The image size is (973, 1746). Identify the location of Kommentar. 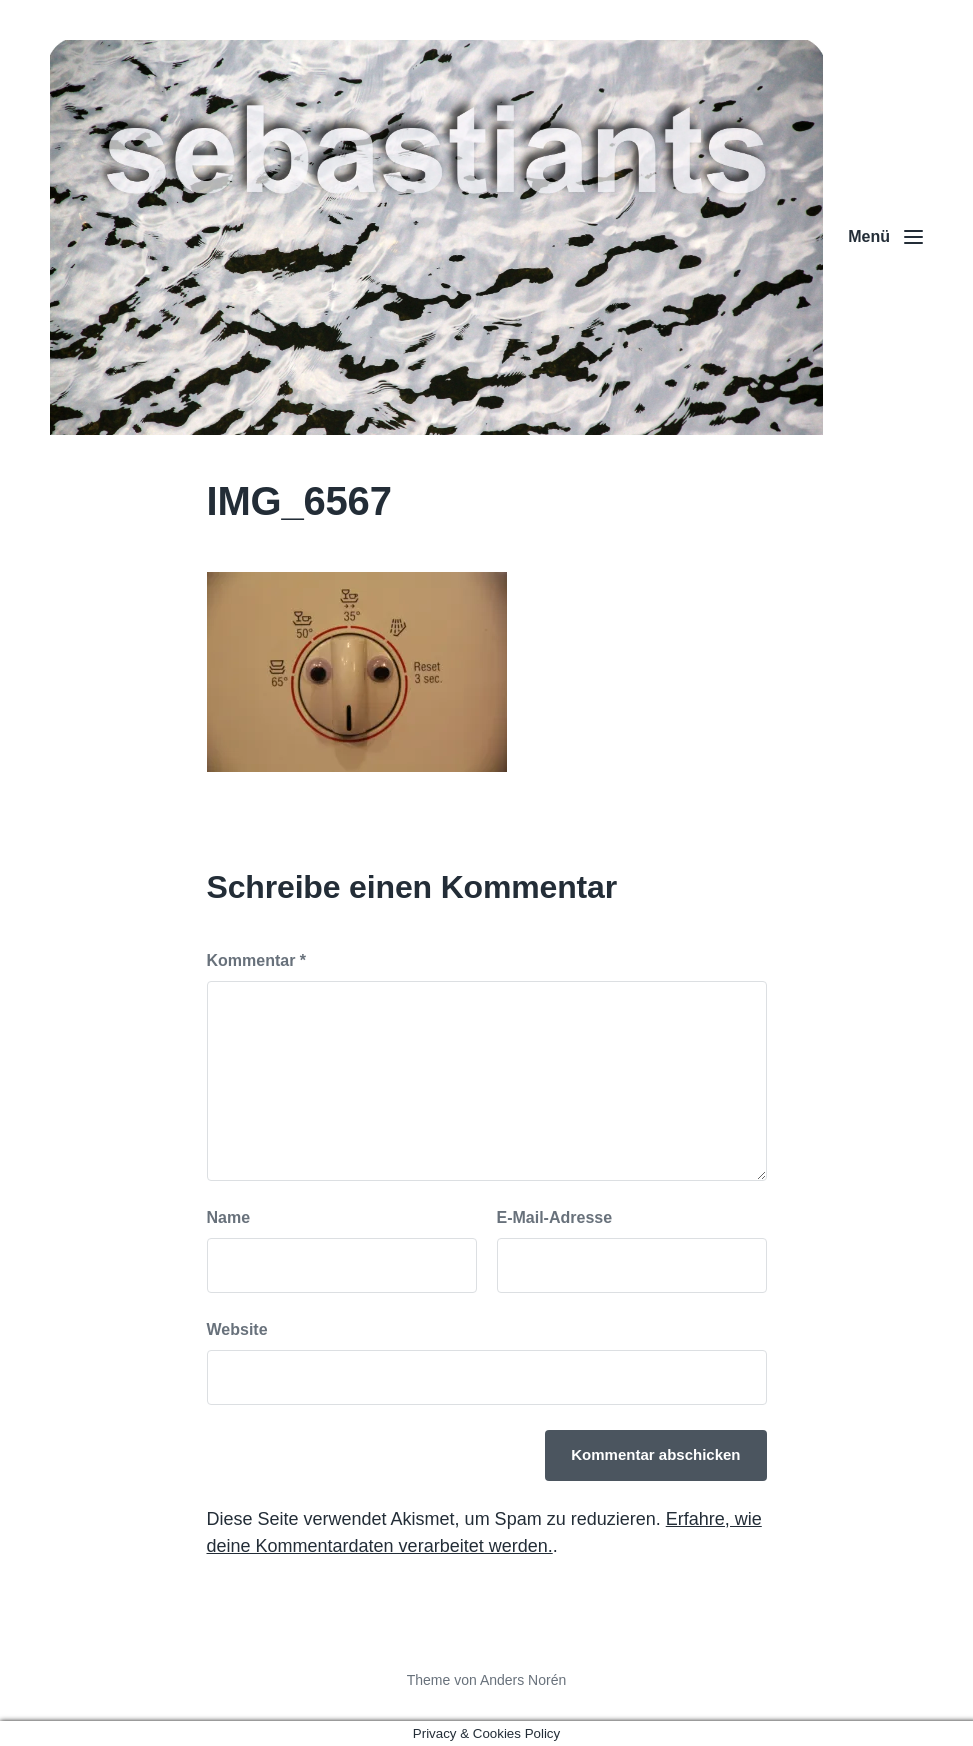
(257, 960).